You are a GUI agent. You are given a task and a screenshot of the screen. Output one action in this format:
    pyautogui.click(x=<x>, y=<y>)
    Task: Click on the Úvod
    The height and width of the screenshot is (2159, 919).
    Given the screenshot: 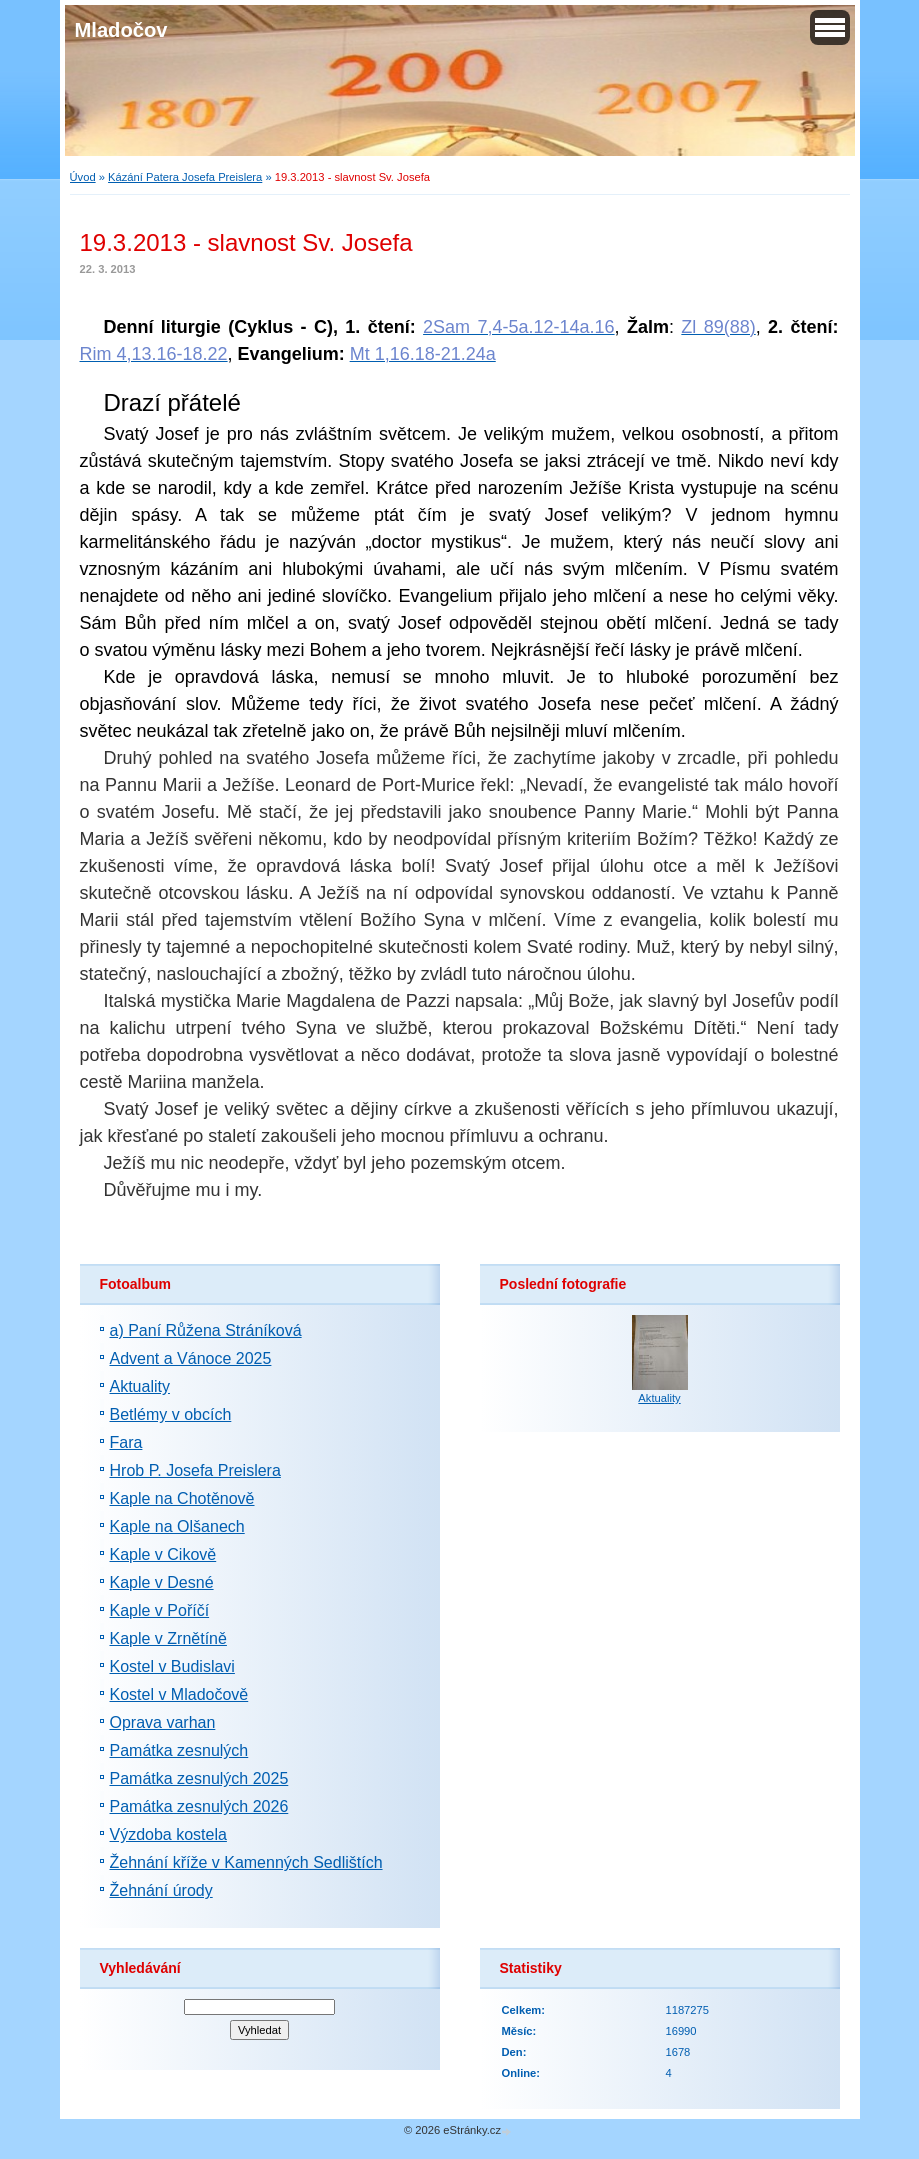 What is the action you would take?
    pyautogui.click(x=83, y=177)
    